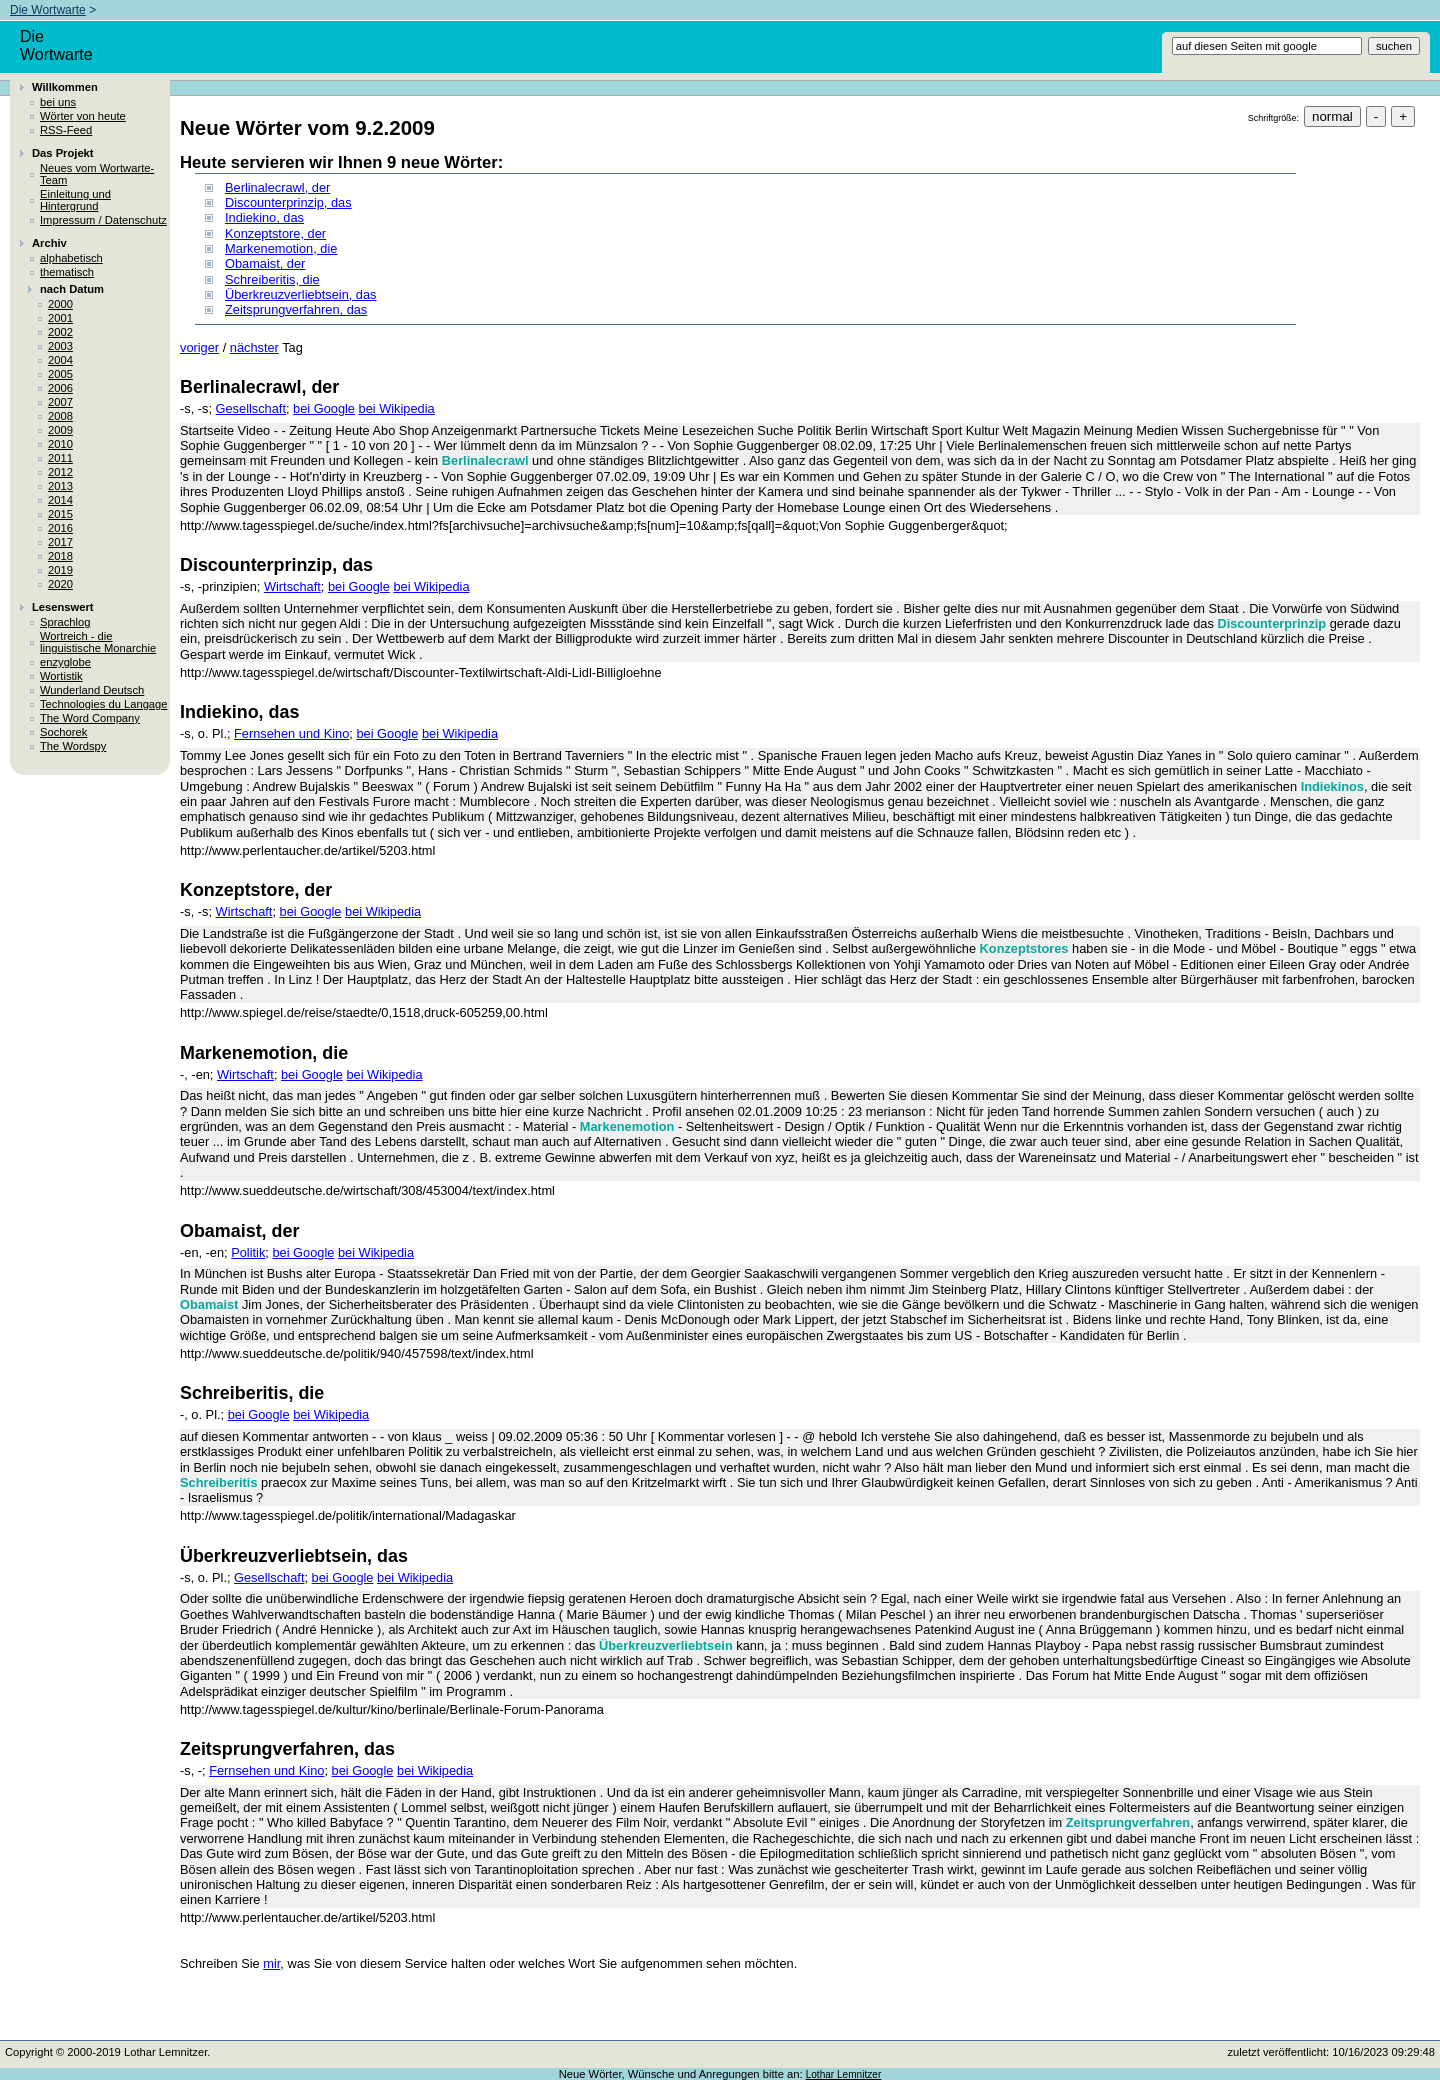 The image size is (1440, 2080). I want to click on Sochorek, so click(63, 732).